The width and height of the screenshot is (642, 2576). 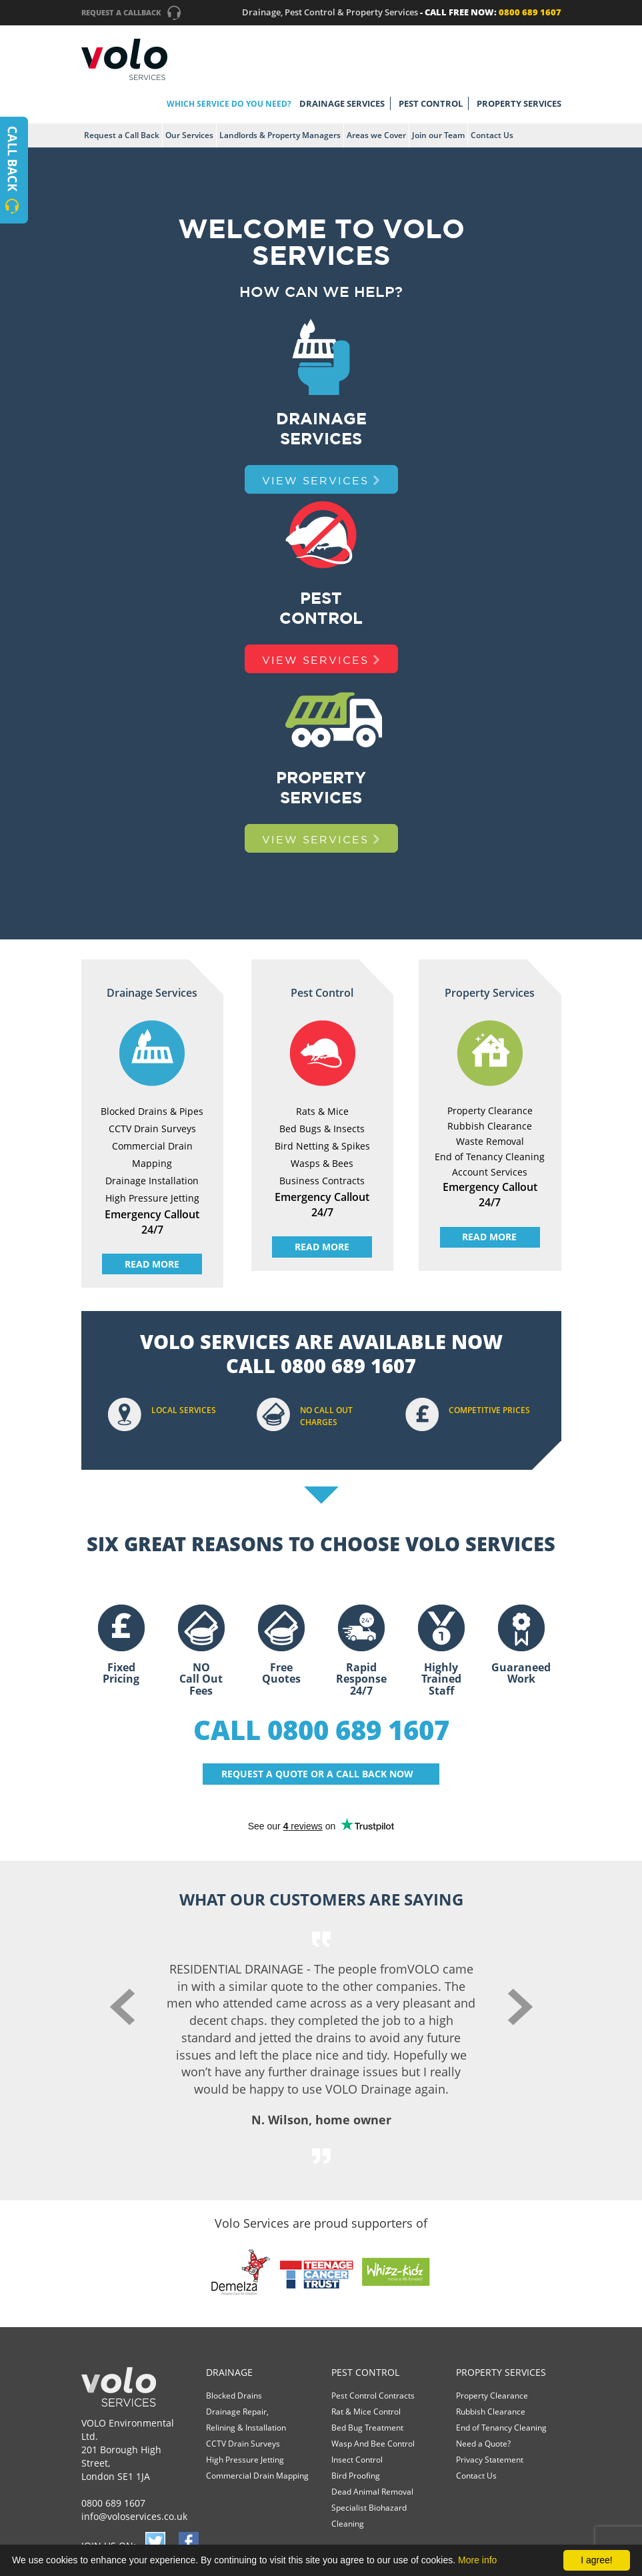 I want to click on DRAINAGE SERVICES, so click(x=342, y=103).